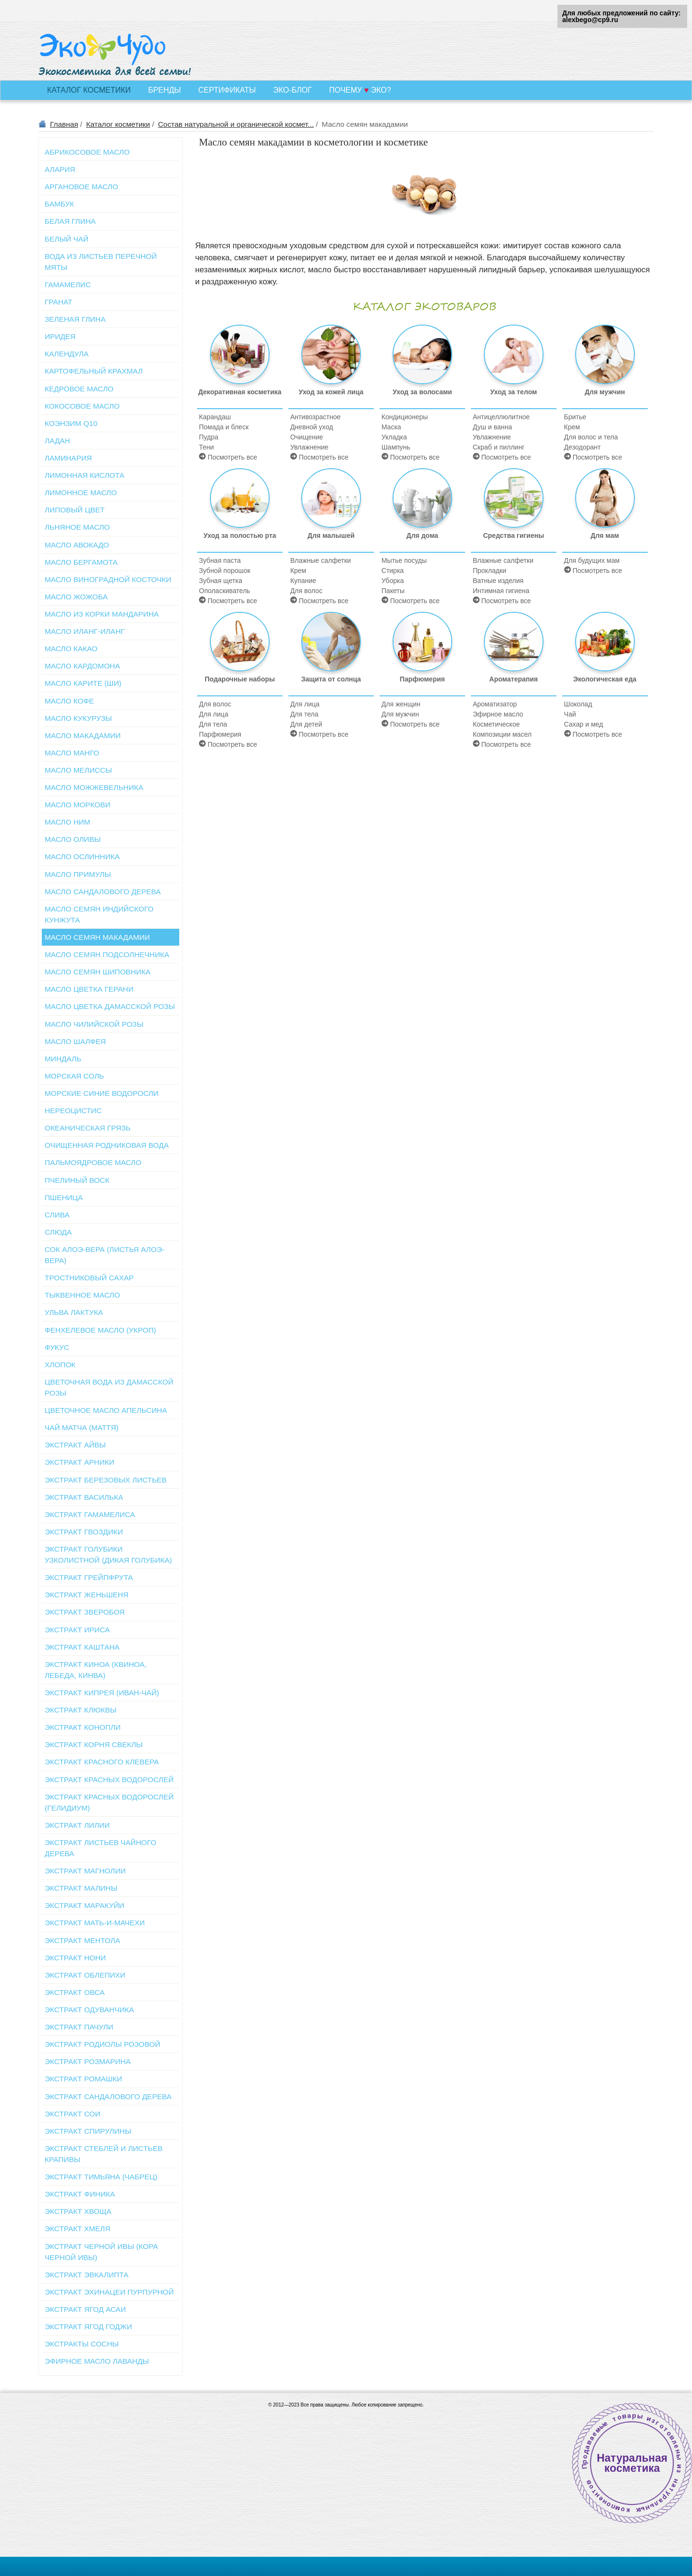  What do you see at coordinates (320, 560) in the screenshot?
I see `Влажные салфетки` at bounding box center [320, 560].